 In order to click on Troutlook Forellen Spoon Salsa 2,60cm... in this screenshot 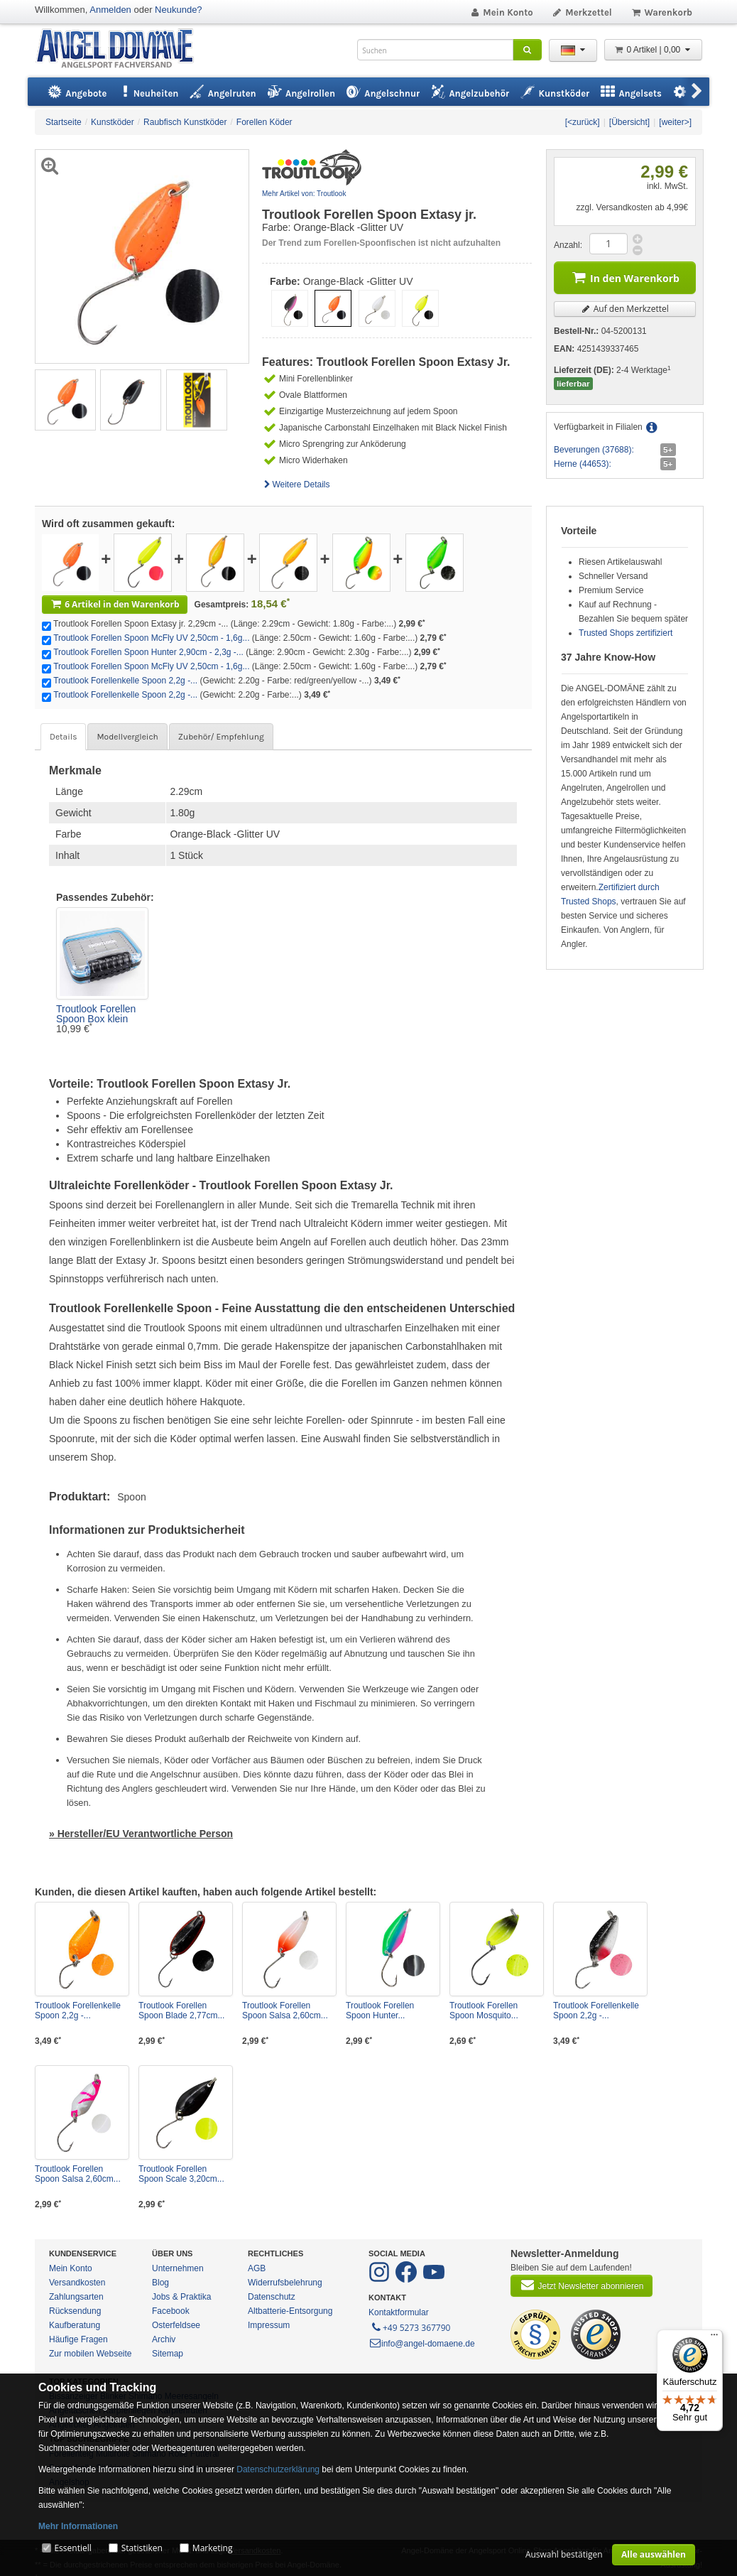, I will do `click(285, 2010)`.